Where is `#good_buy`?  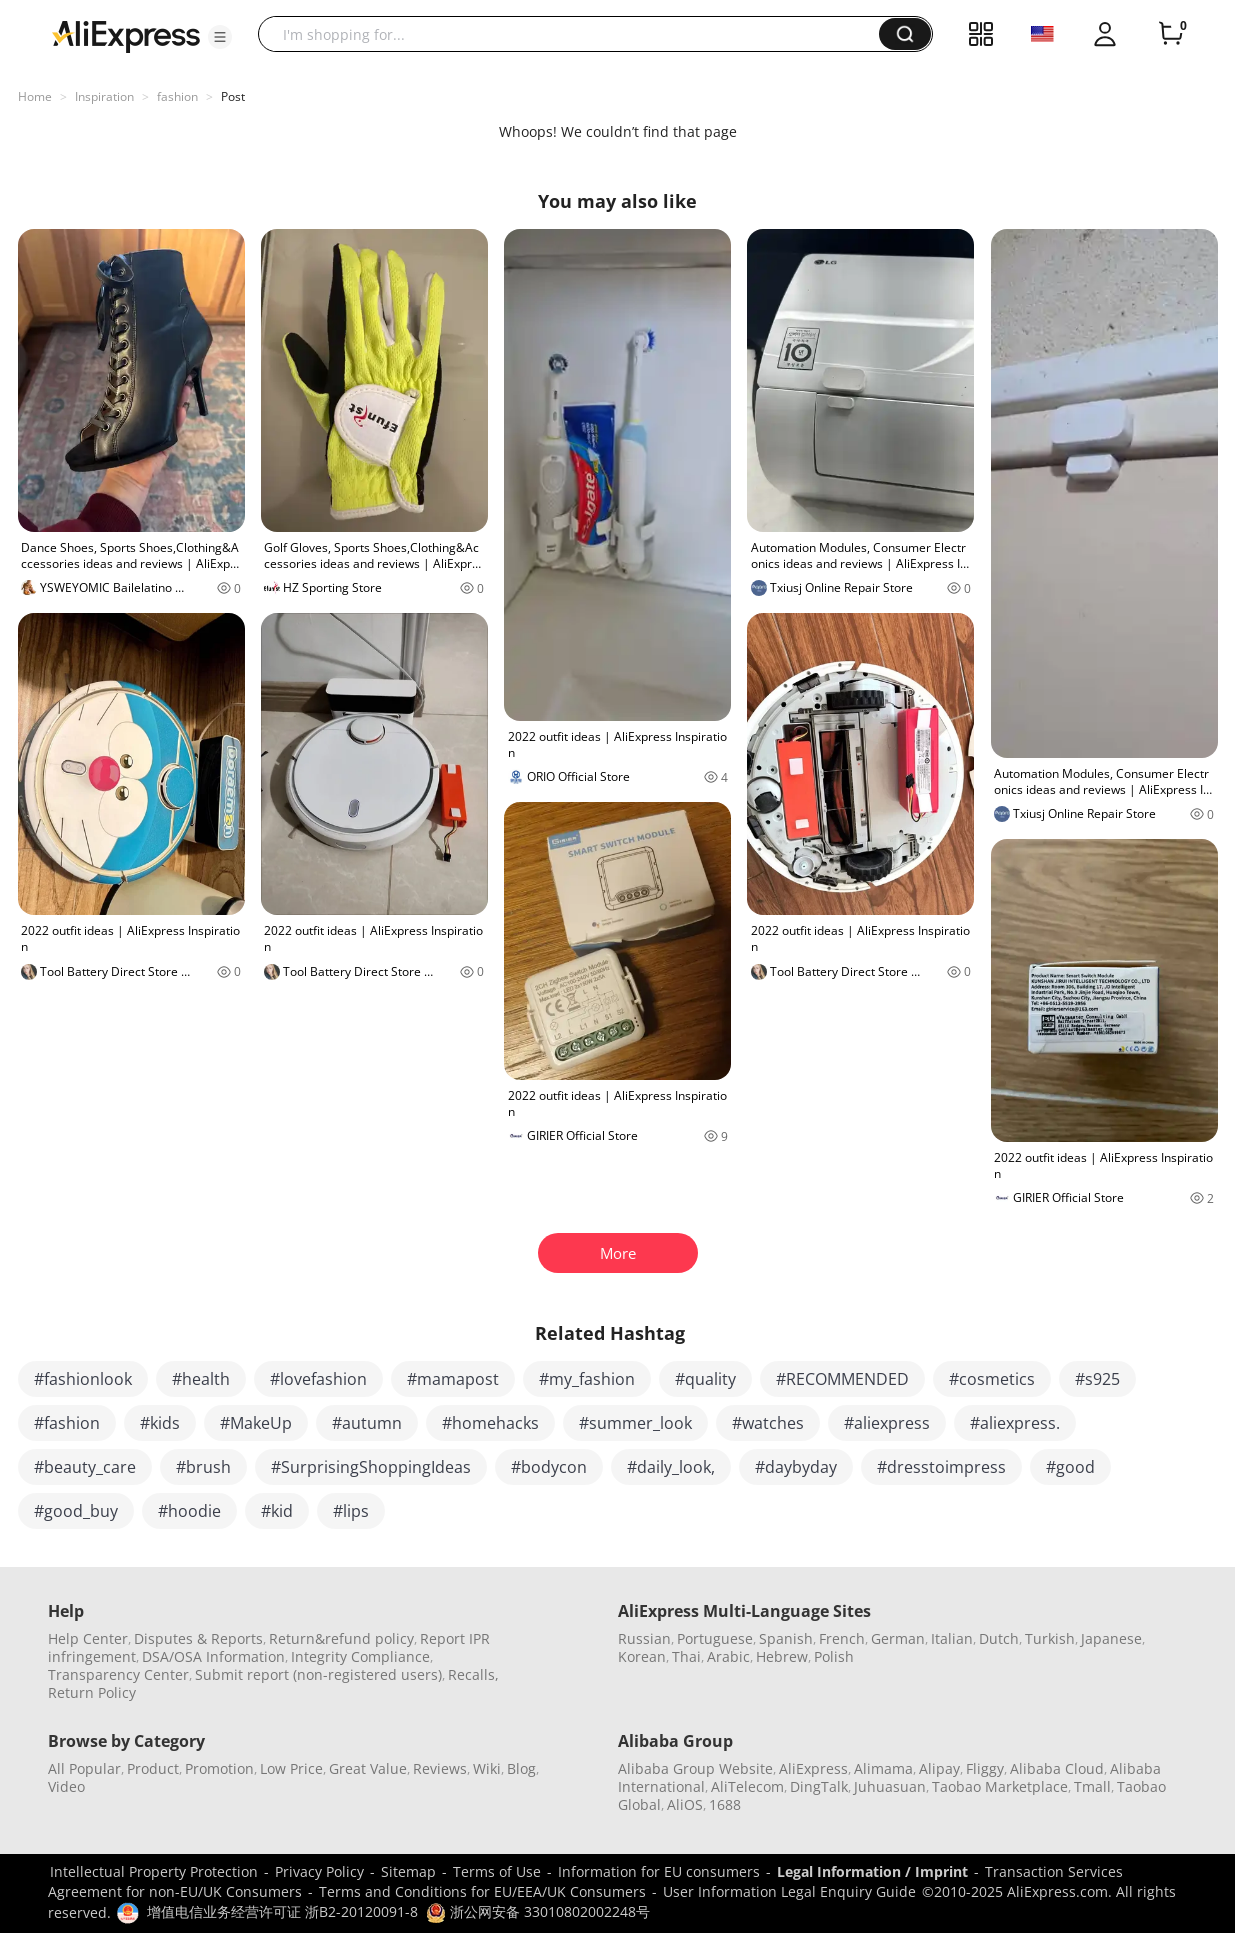 #good_buy is located at coordinates (76, 1511).